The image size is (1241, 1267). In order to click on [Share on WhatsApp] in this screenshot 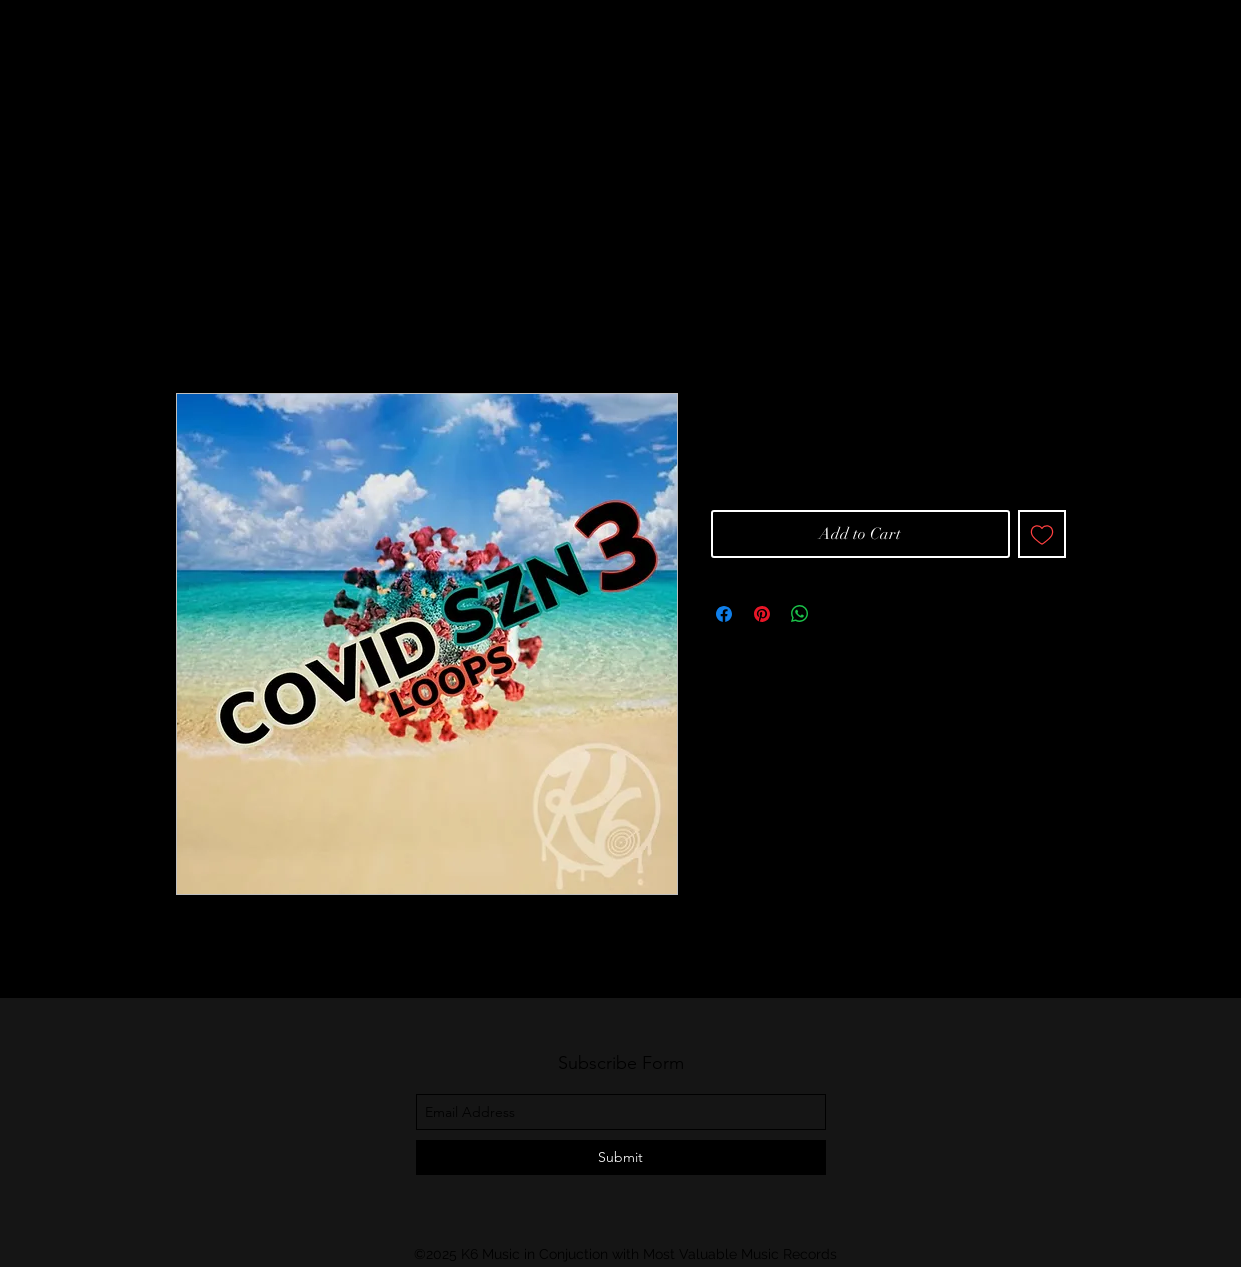, I will do `click(800, 614)`.